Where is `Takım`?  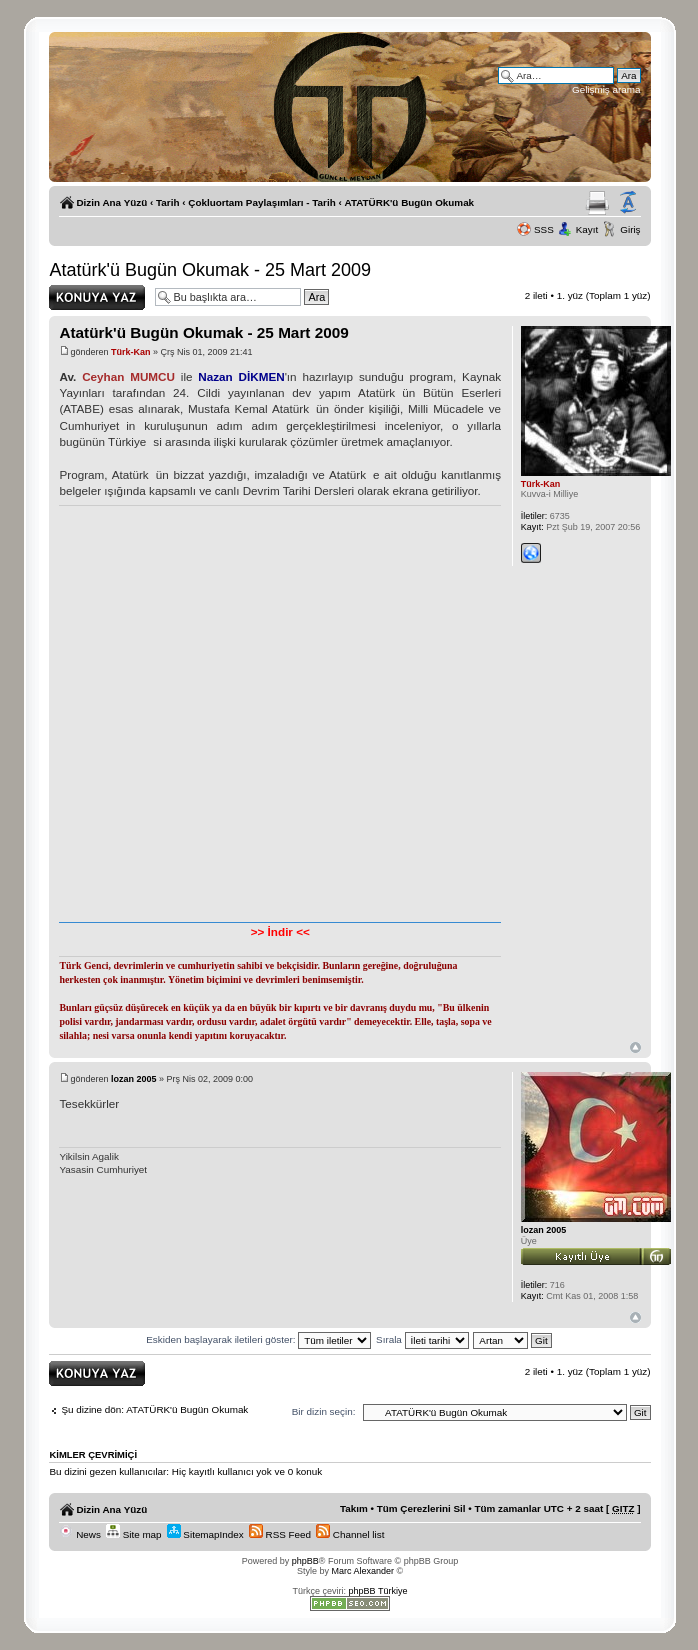 Takım is located at coordinates (354, 1508).